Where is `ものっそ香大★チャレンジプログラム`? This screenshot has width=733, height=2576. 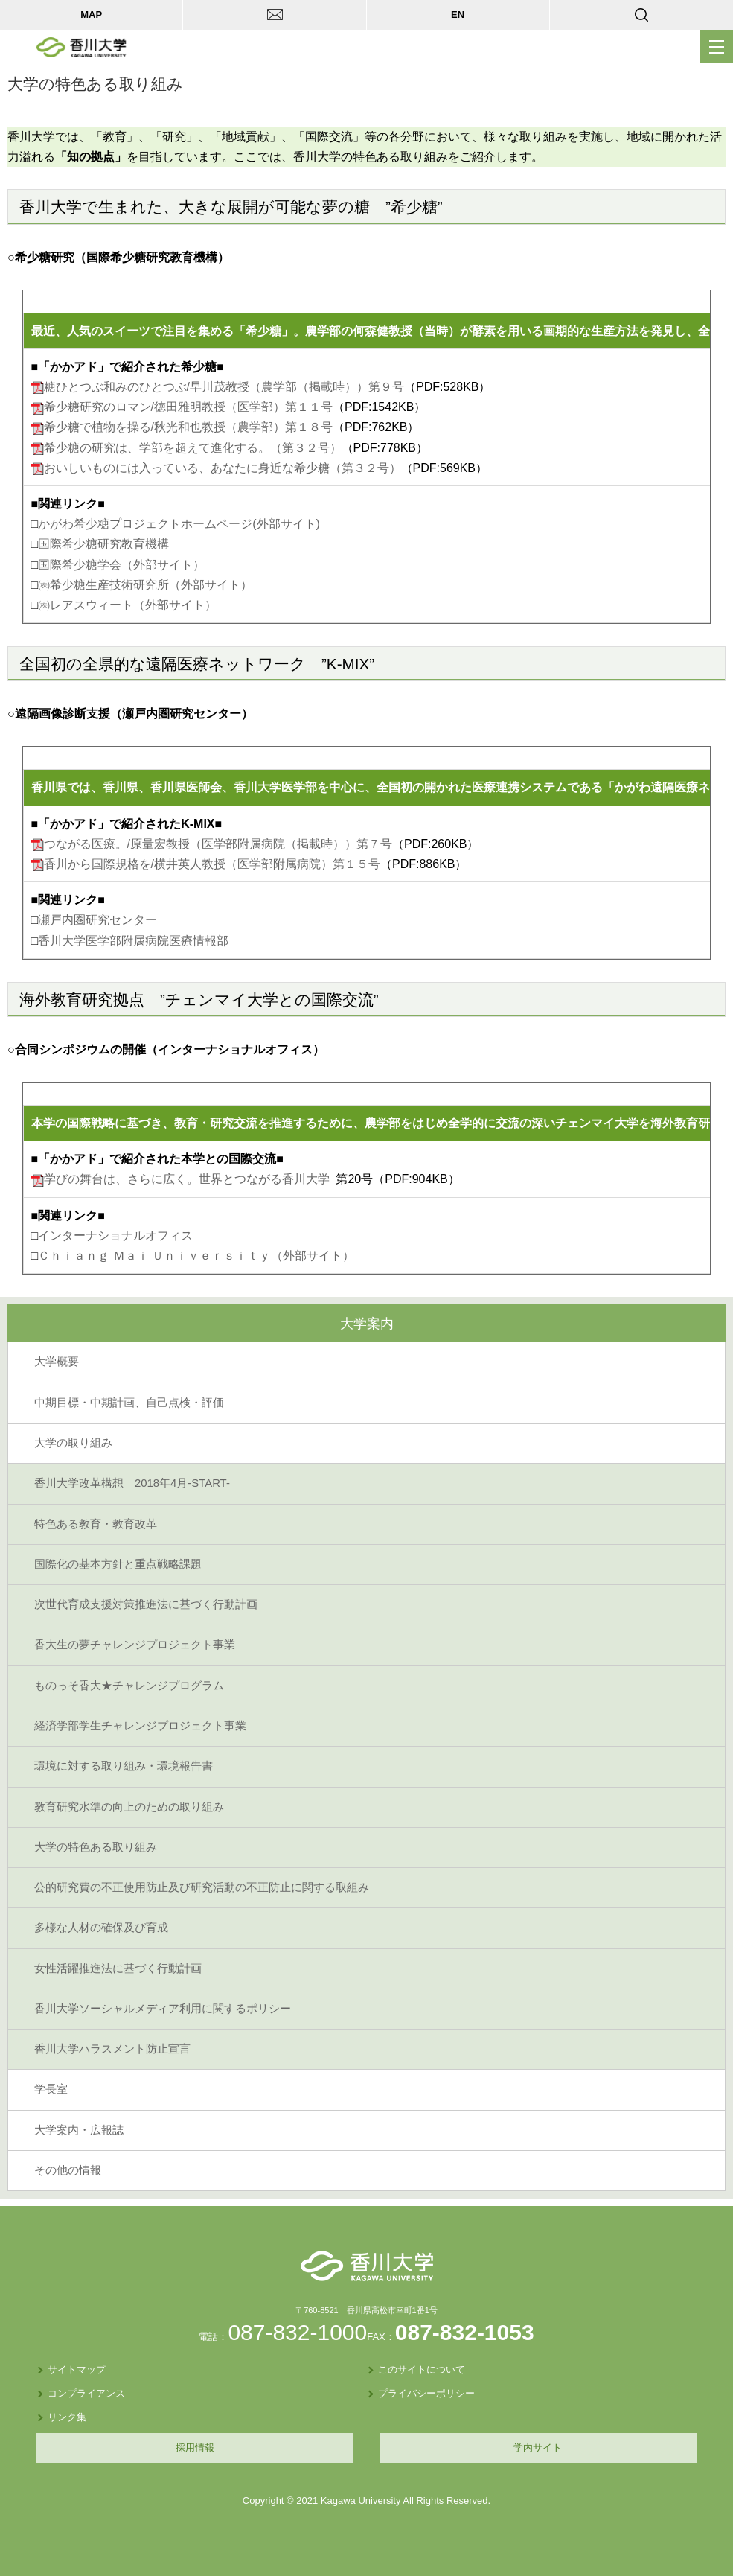
ものっそ香大★チャレンジプログラム is located at coordinates (129, 1686).